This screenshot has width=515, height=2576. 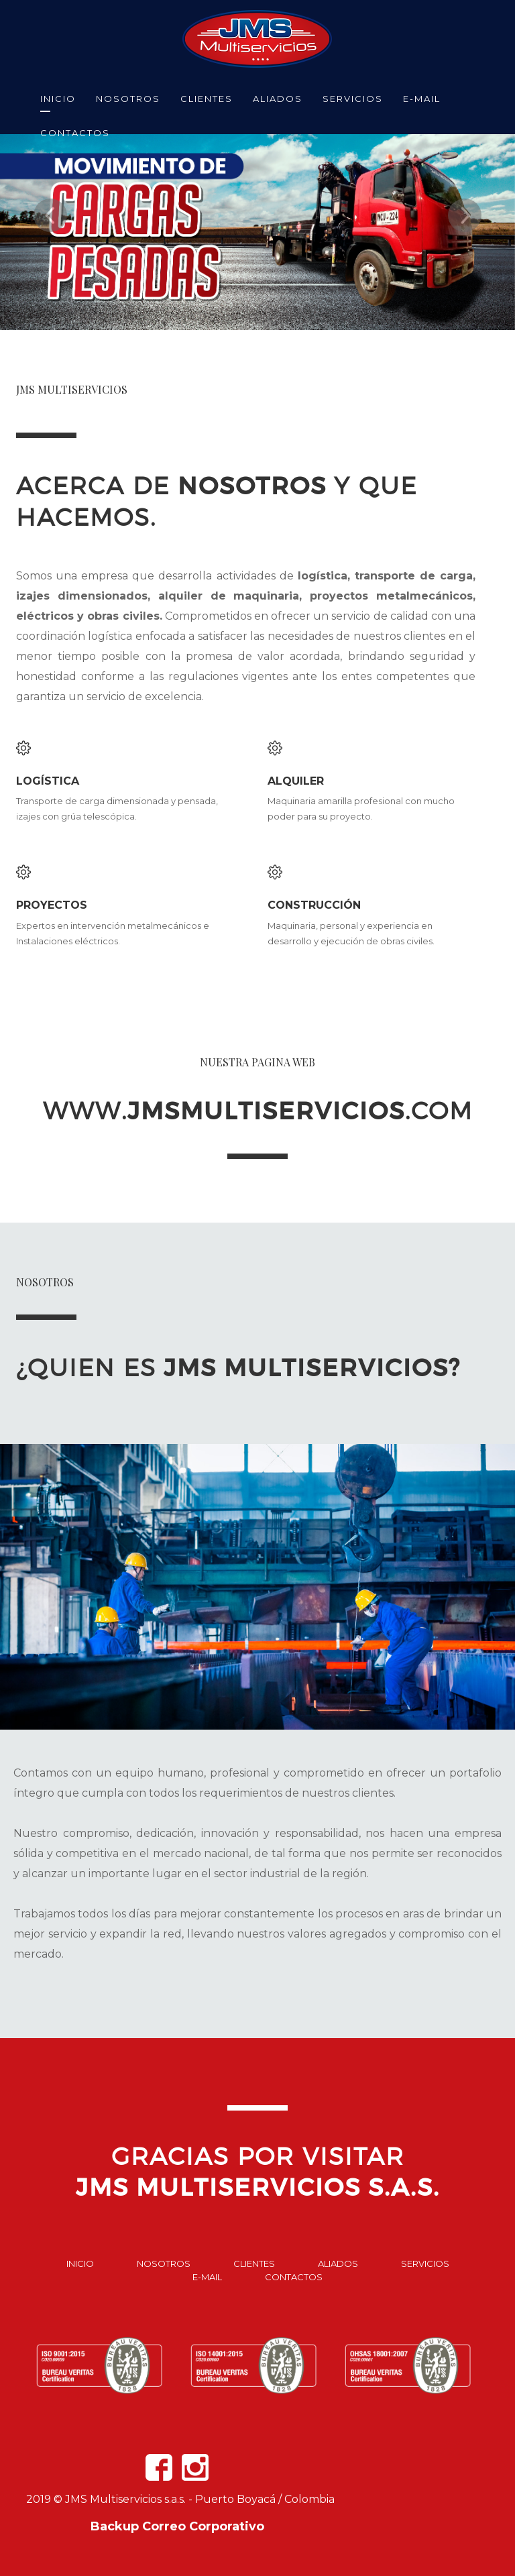 What do you see at coordinates (206, 98) in the screenshot?
I see `CLIENTES` at bounding box center [206, 98].